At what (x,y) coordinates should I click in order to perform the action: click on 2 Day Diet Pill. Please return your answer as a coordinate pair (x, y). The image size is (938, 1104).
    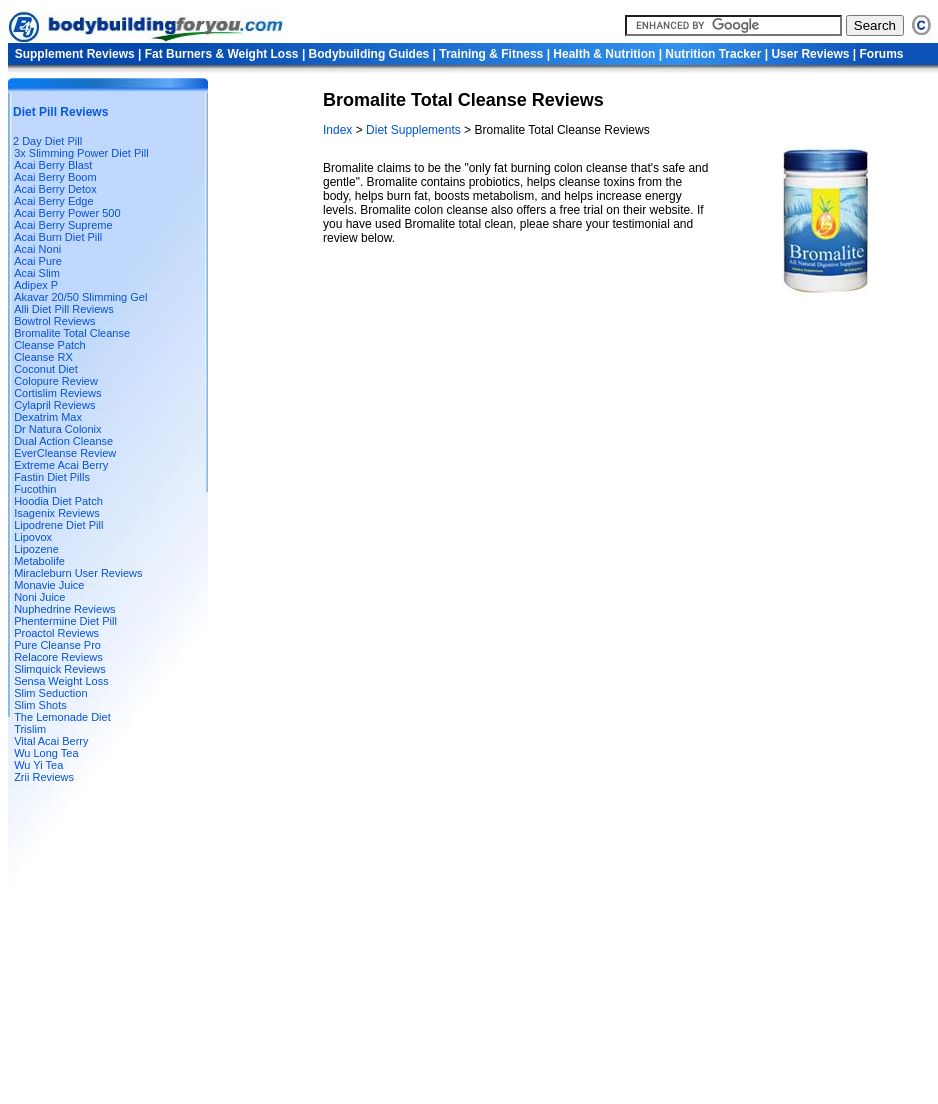
    Looking at the image, I should click on (47, 141).